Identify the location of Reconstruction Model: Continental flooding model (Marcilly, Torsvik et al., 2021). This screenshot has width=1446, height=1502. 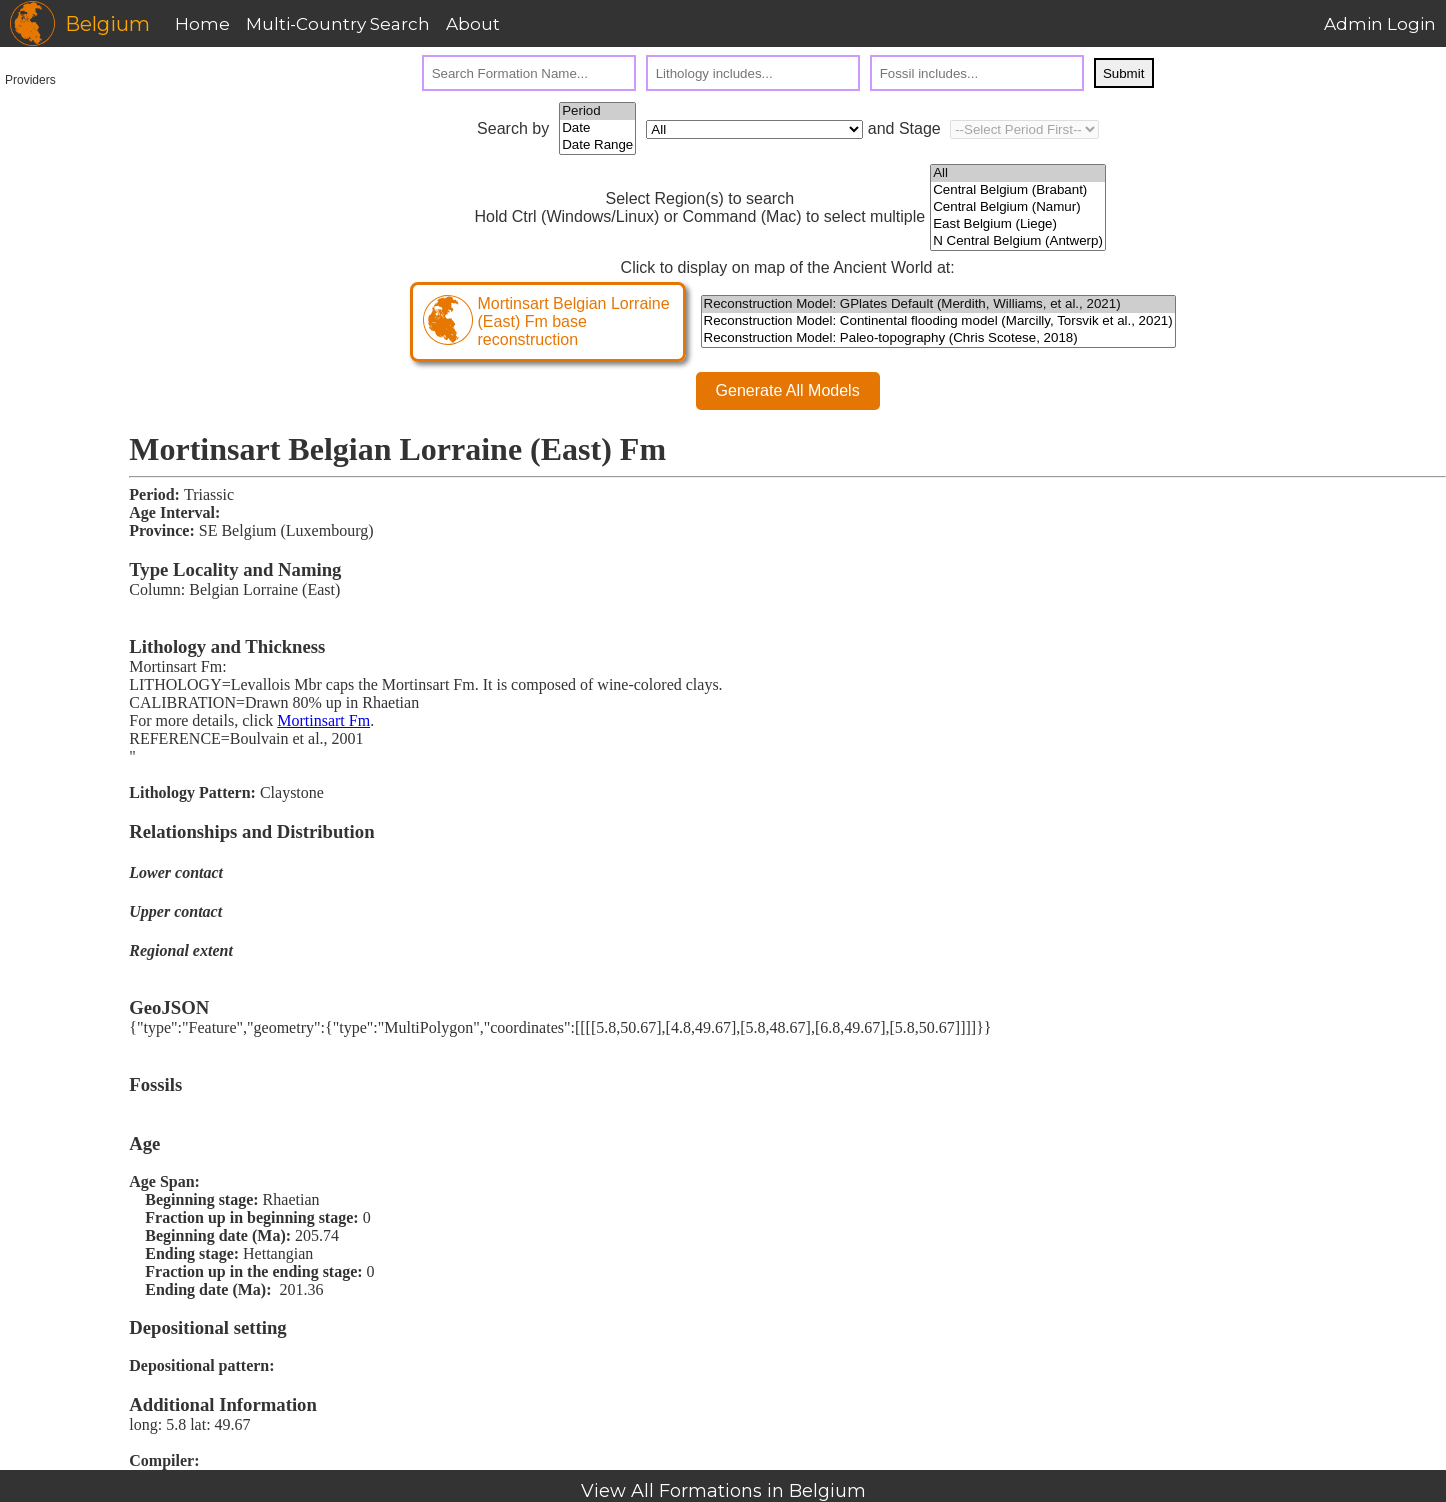
(938, 321).